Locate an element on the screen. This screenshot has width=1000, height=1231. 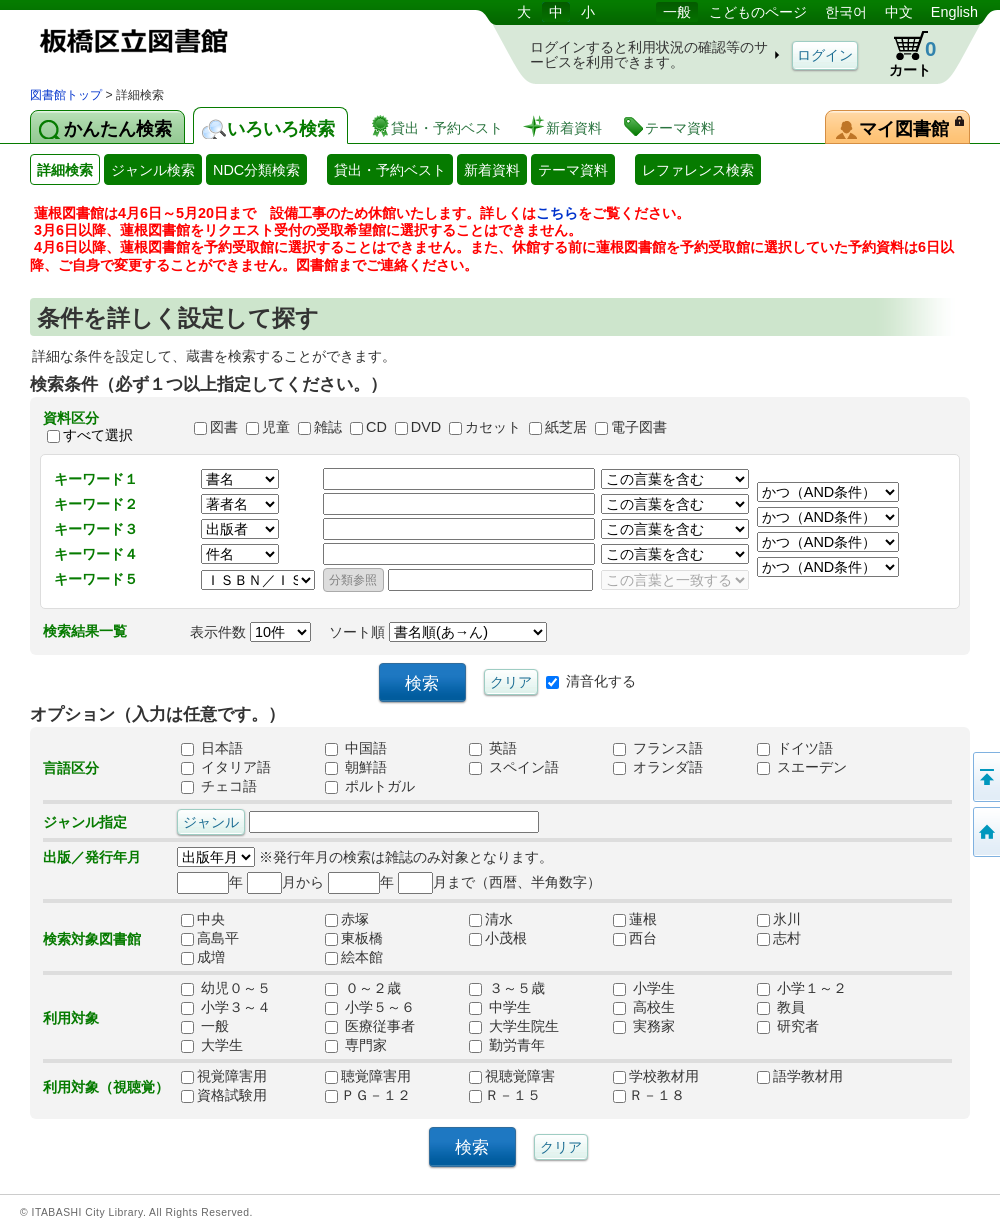
NDC分類検索 is located at coordinates (256, 170).